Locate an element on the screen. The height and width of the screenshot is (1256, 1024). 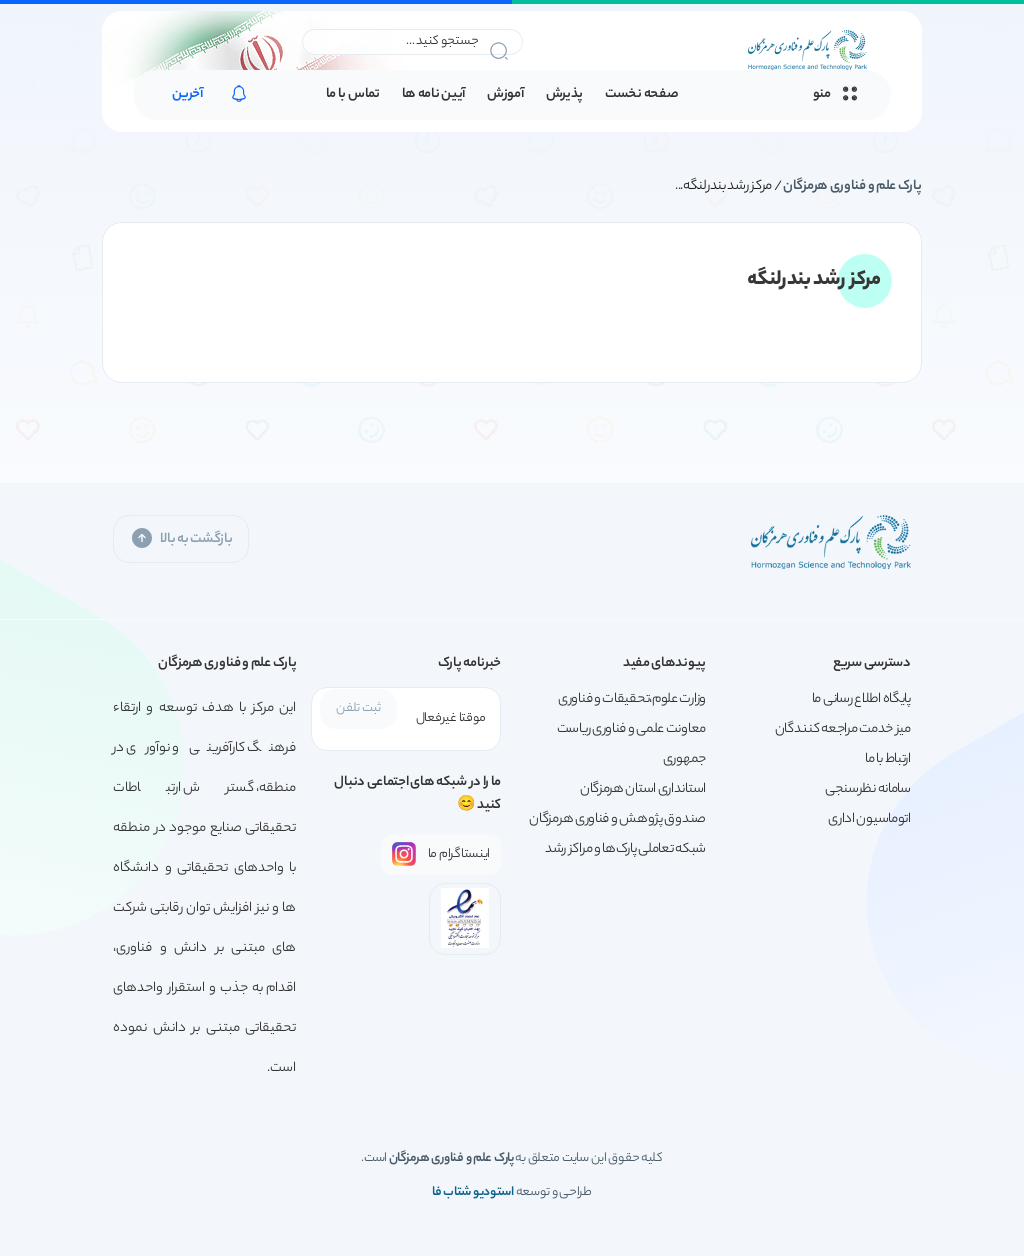
بازگشت به بالا is located at coordinates (181, 538).